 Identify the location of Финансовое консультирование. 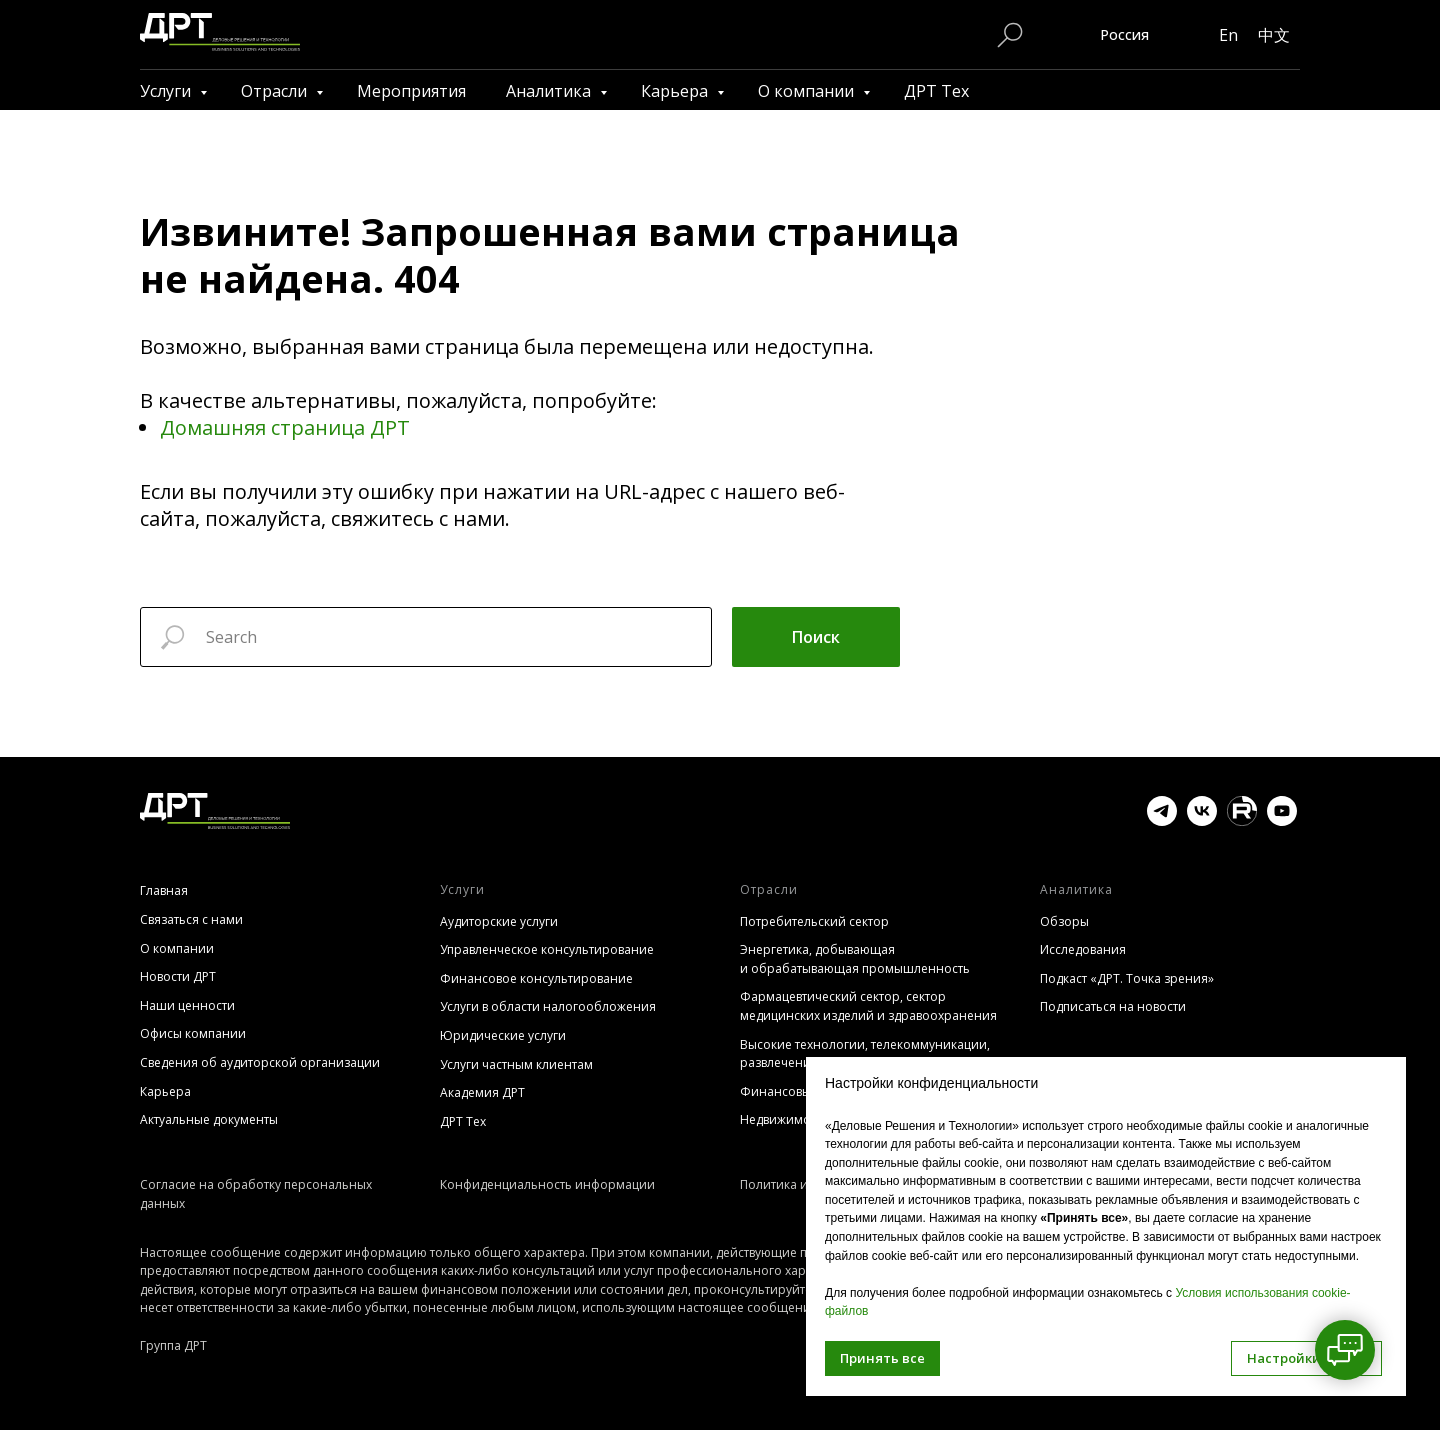
(536, 978).